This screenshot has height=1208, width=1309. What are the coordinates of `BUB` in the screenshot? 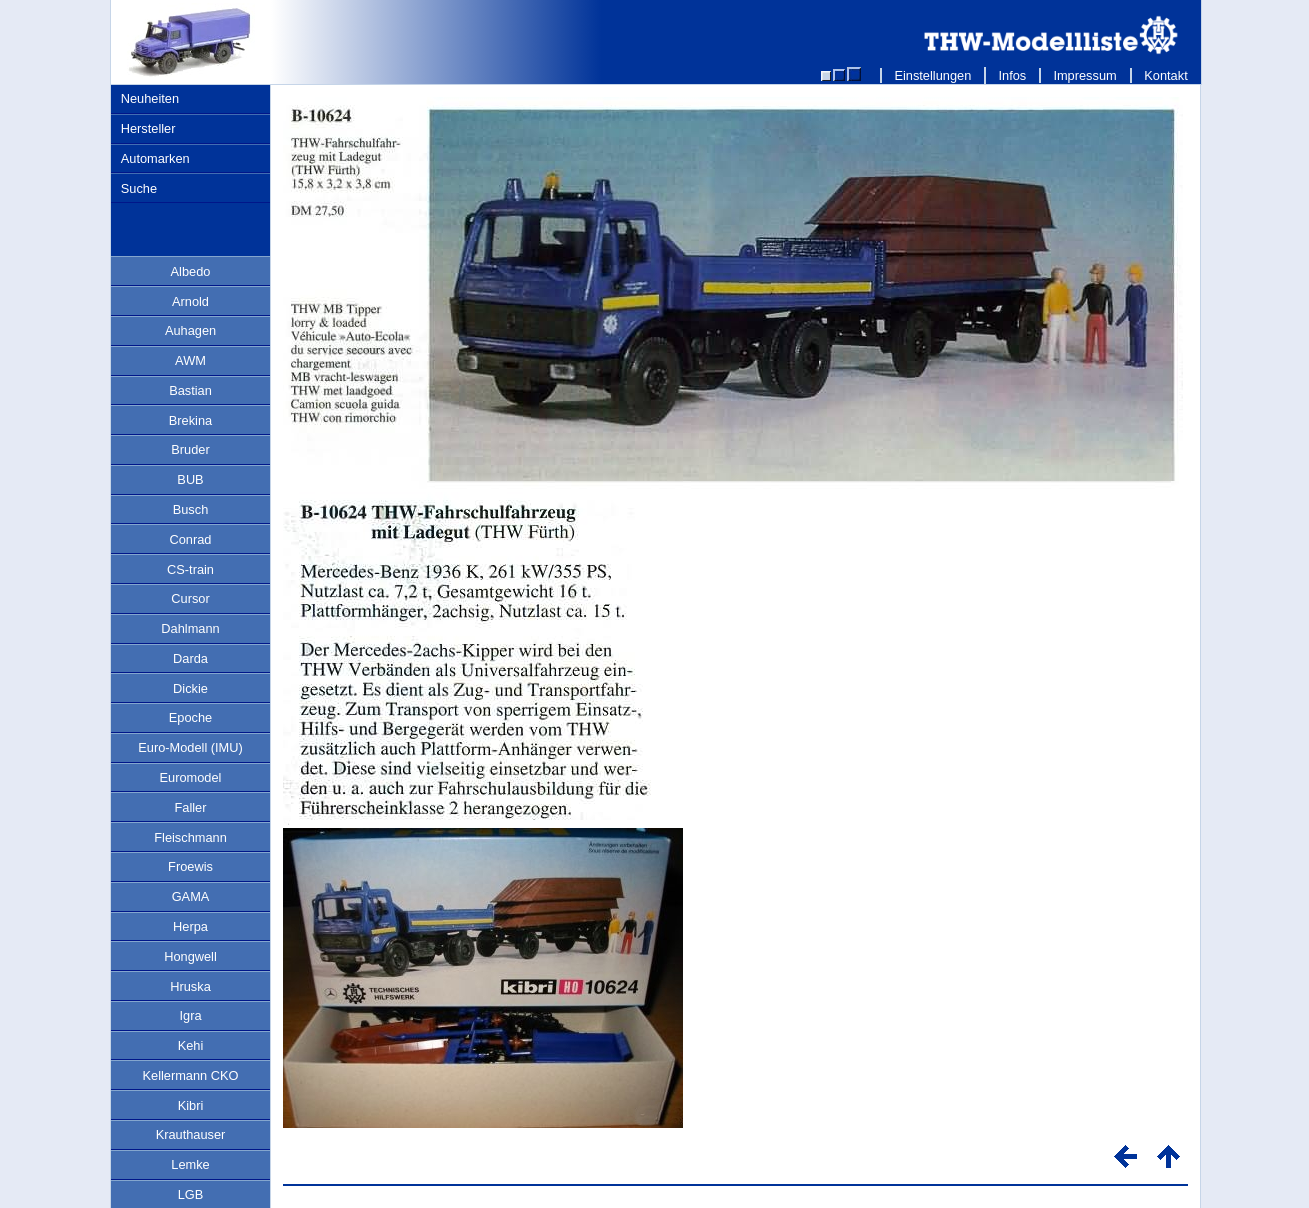 It's located at (190, 479).